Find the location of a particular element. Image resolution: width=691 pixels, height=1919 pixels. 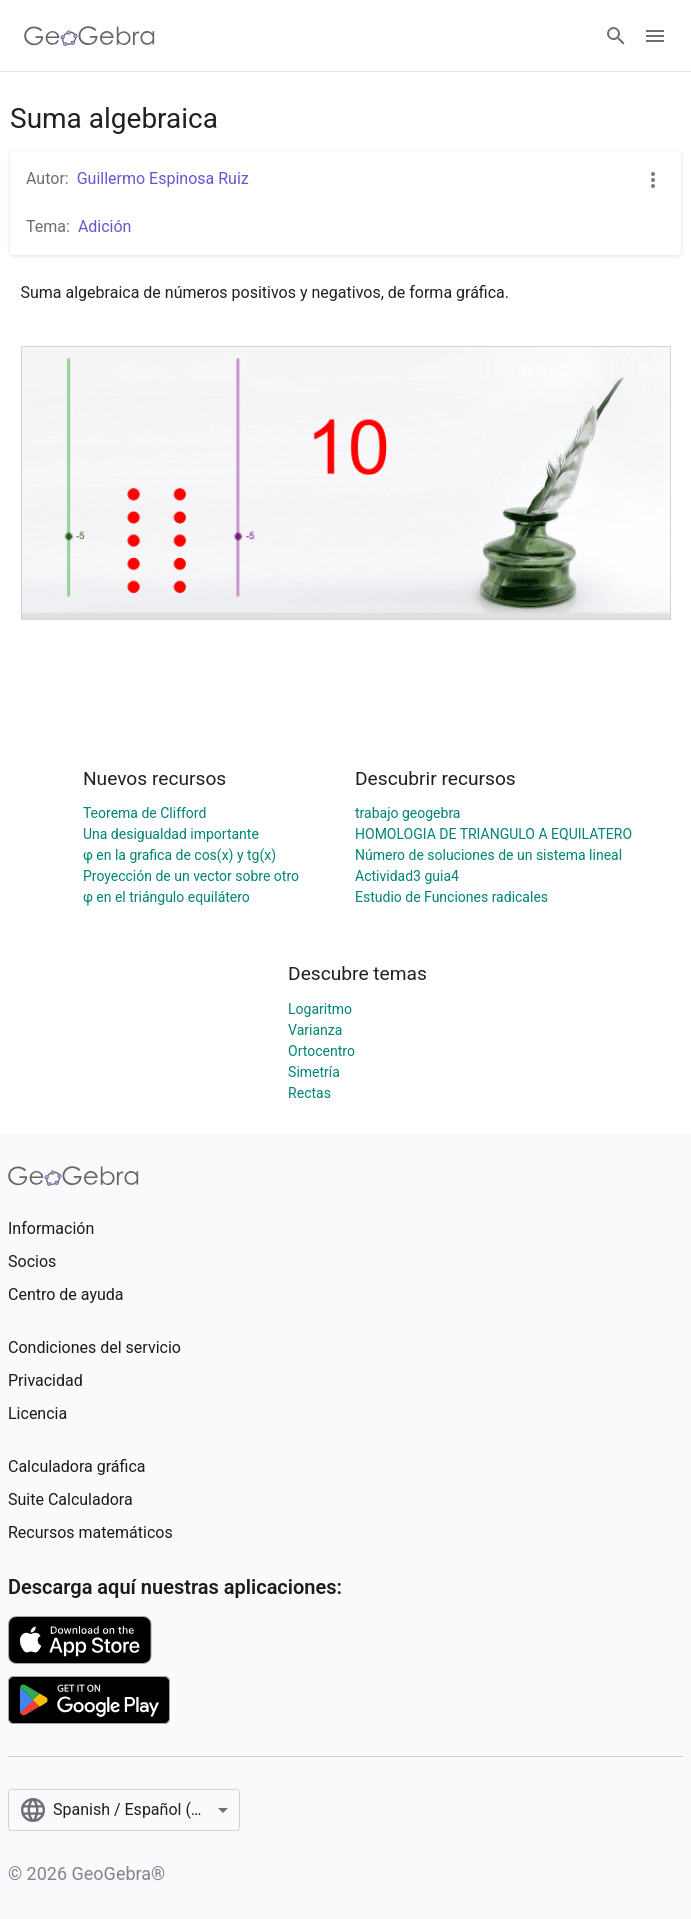

[GeoGebra Logo] is located at coordinates (89, 36).